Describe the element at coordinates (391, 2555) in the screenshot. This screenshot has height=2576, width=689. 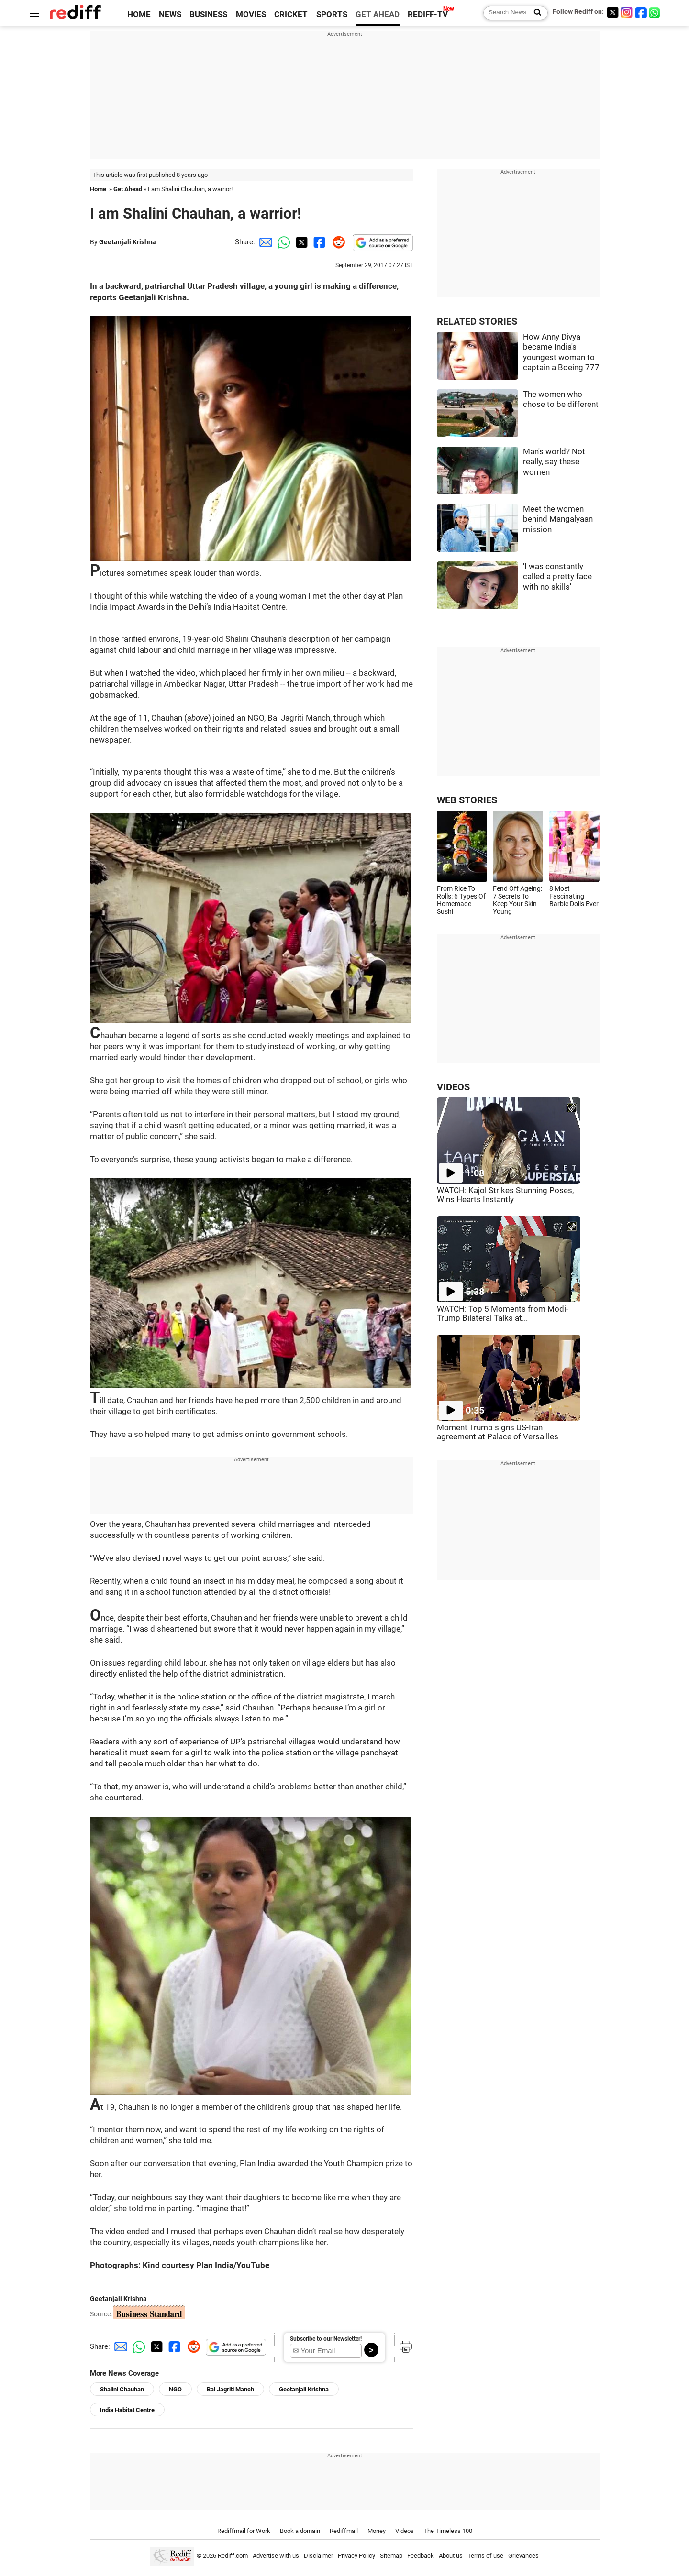
I see `Sitemap` at that location.